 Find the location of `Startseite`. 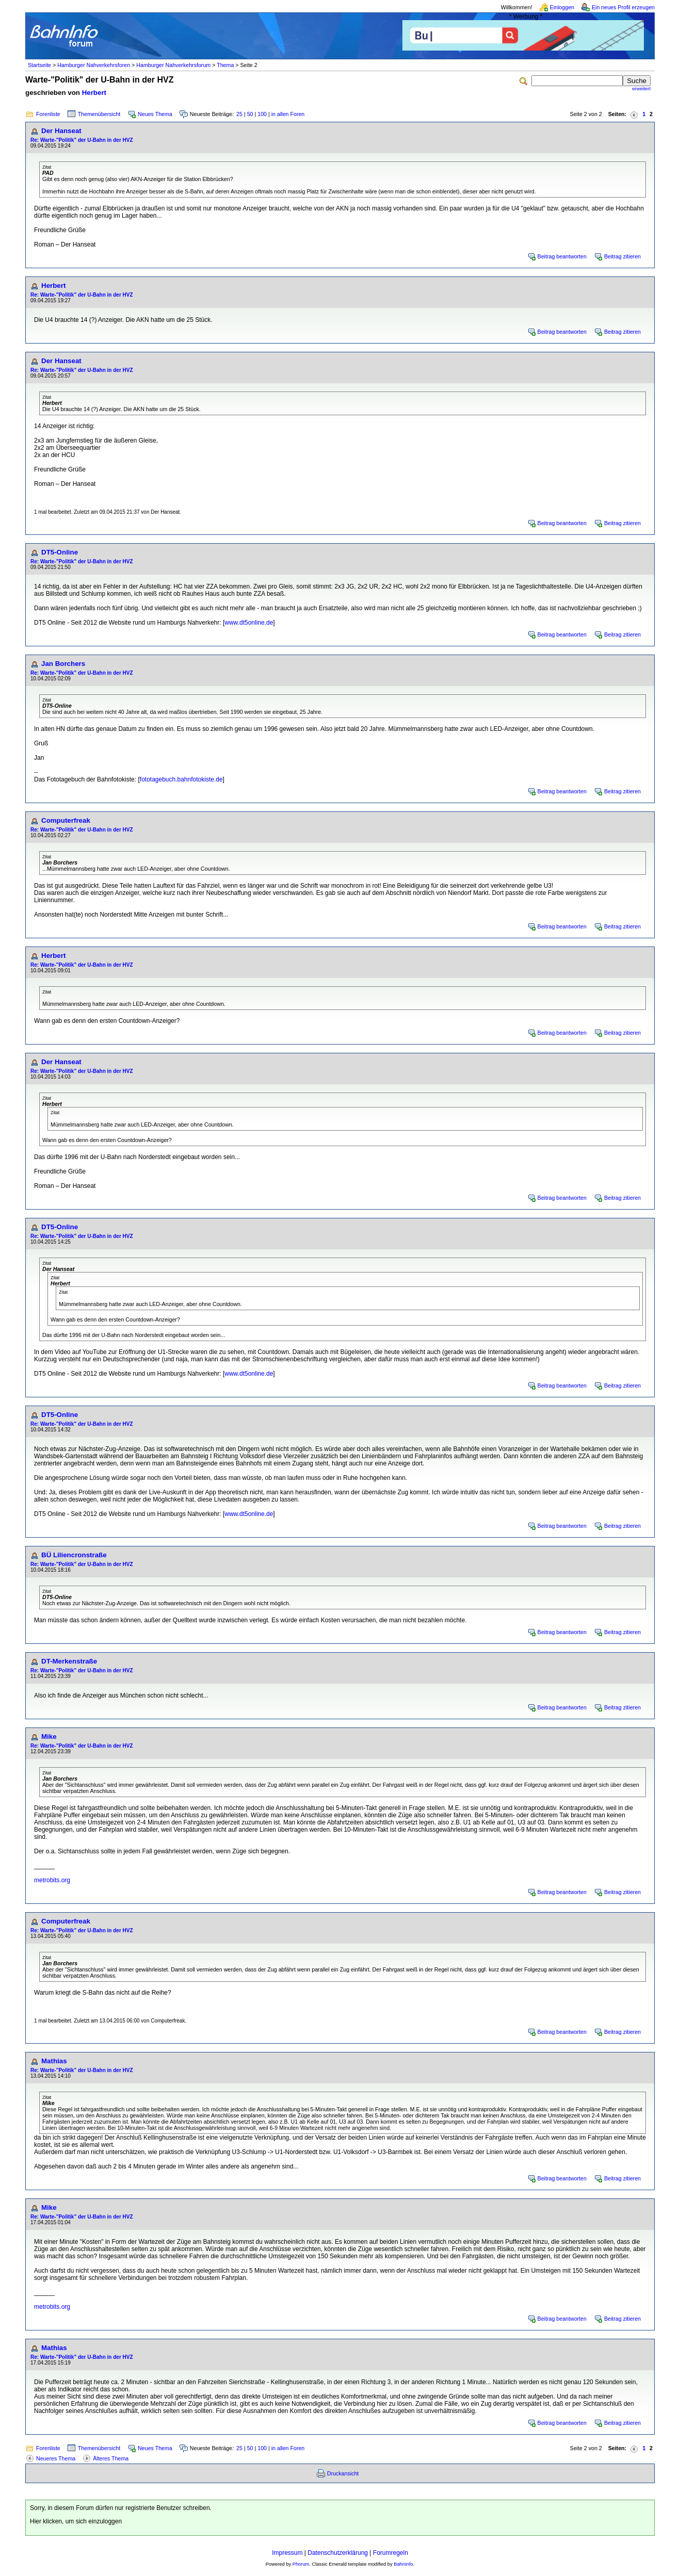

Startseite is located at coordinates (39, 65).